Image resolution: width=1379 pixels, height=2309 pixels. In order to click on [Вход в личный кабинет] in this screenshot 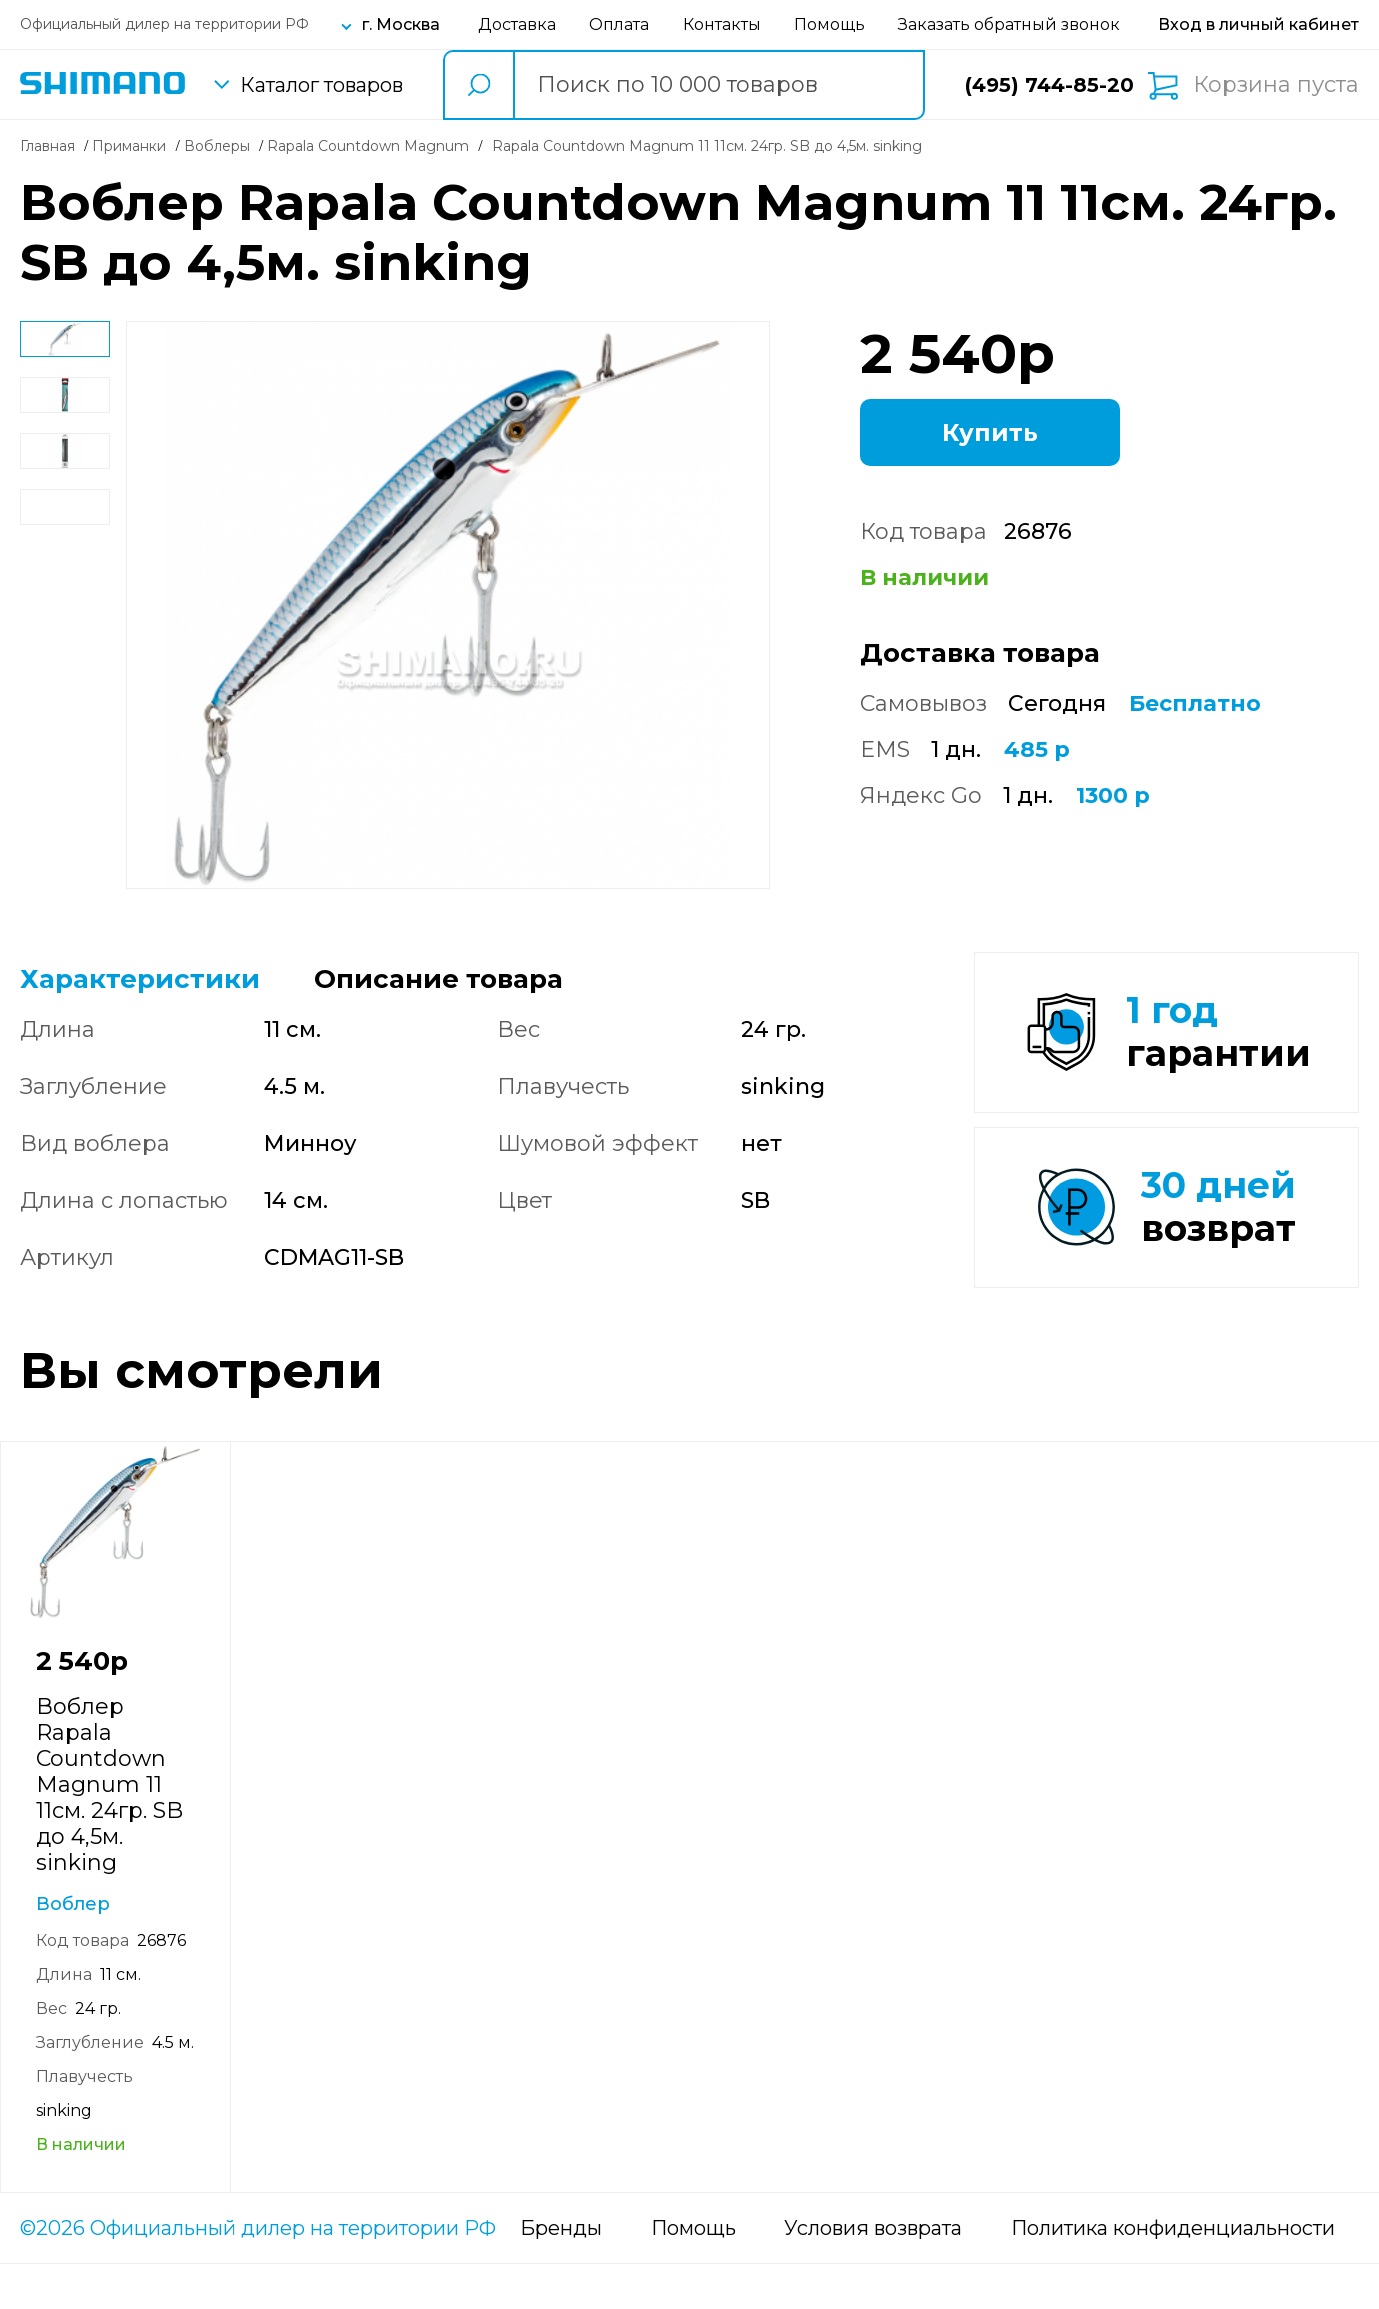, I will do `click(1258, 24)`.